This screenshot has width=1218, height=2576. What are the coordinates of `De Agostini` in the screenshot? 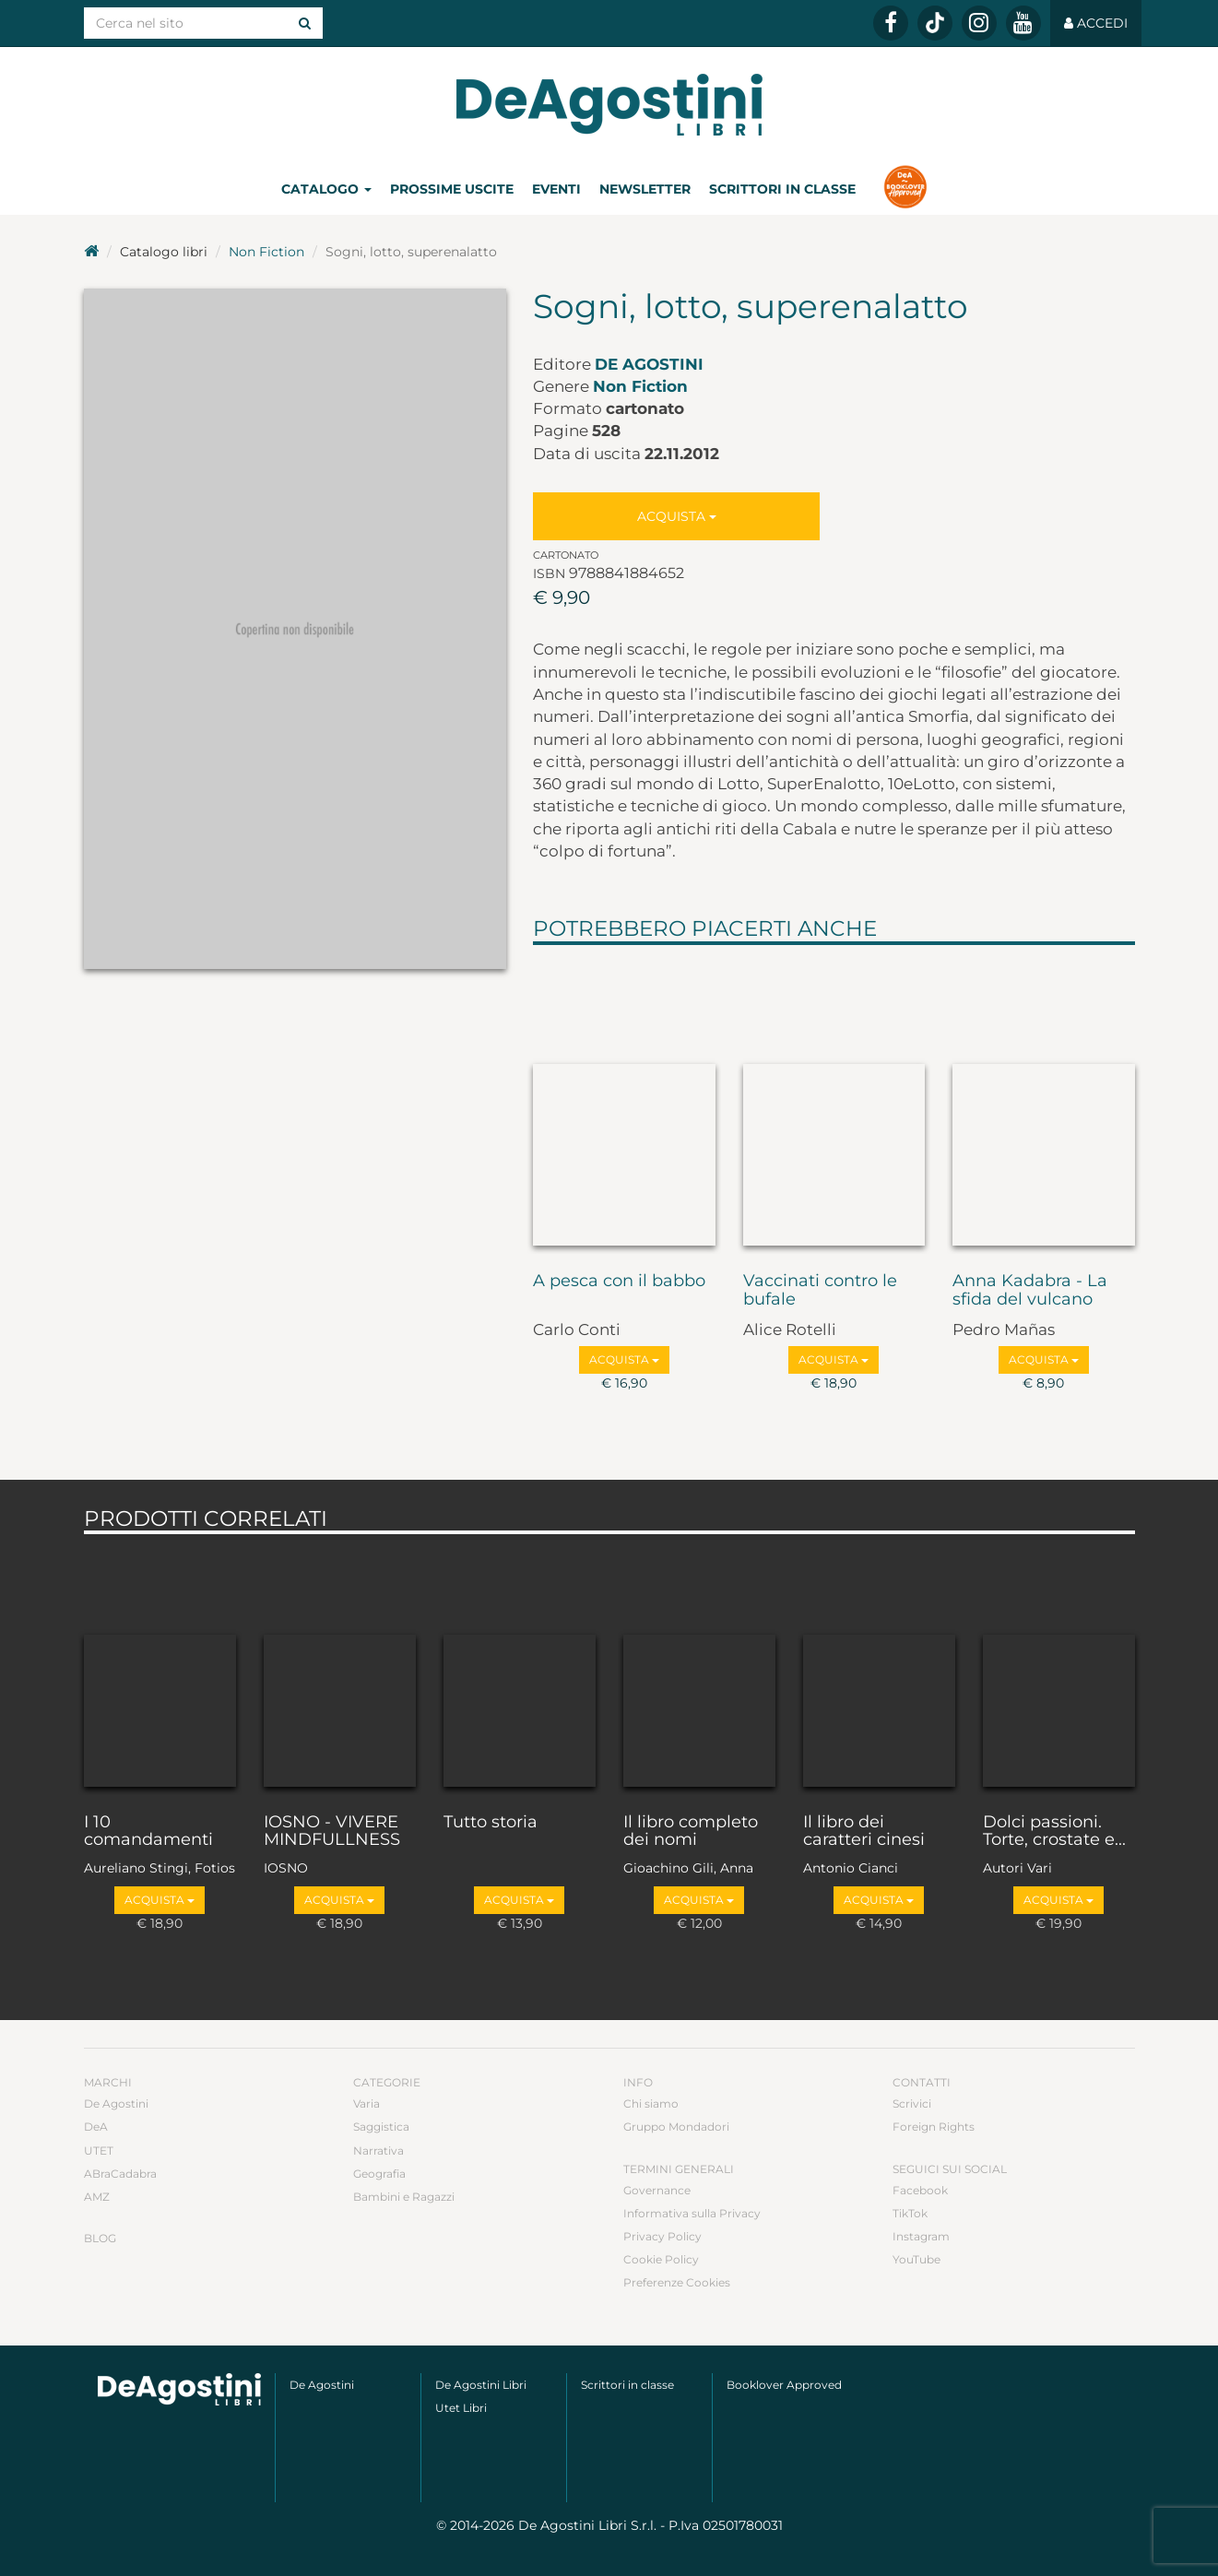 It's located at (649, 364).